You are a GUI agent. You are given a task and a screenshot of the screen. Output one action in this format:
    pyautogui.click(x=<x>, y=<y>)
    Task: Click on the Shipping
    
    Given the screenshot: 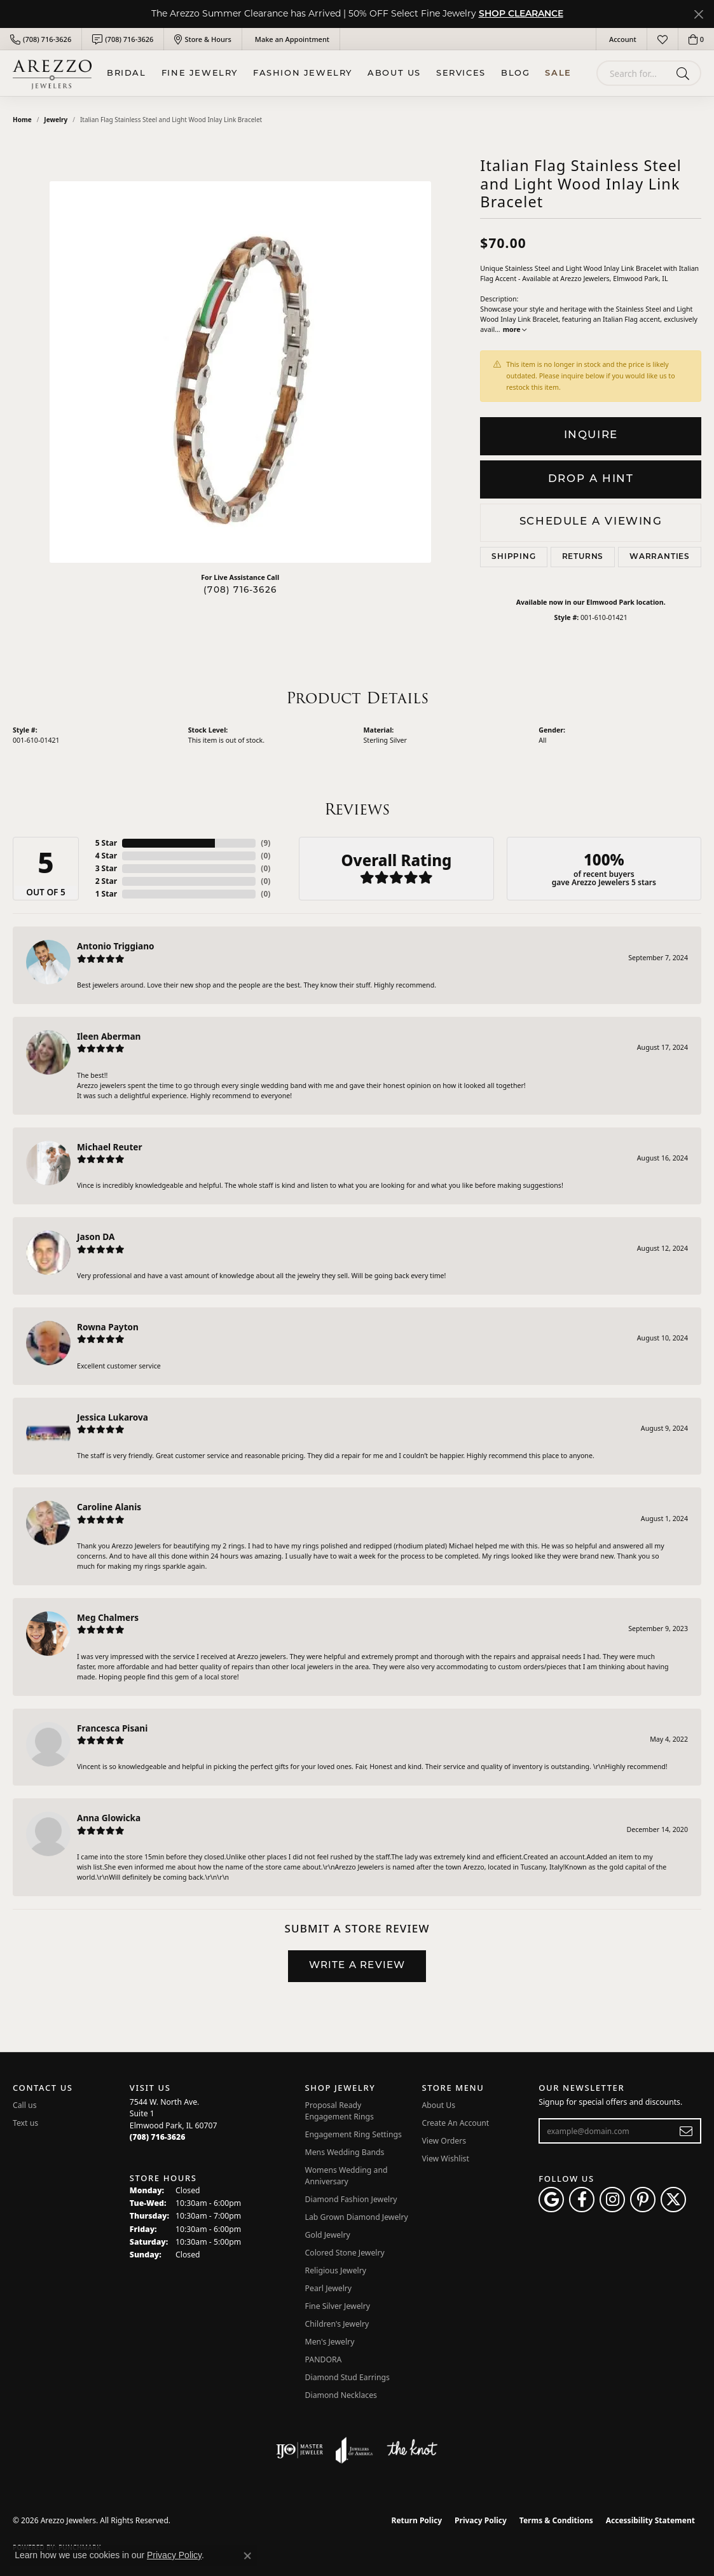 What is the action you would take?
    pyautogui.click(x=513, y=557)
    